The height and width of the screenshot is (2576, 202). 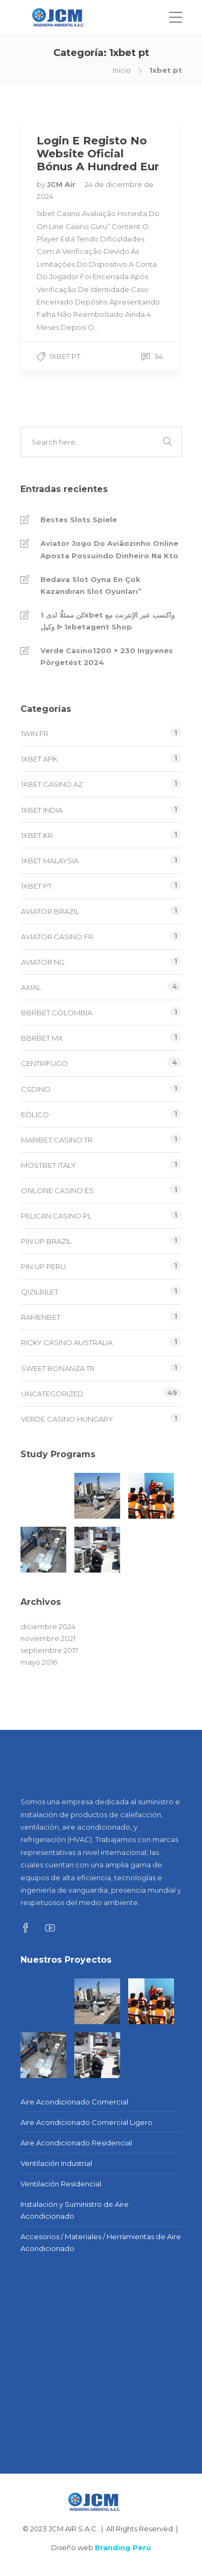 I want to click on Qizilbilet, so click(x=39, y=1291).